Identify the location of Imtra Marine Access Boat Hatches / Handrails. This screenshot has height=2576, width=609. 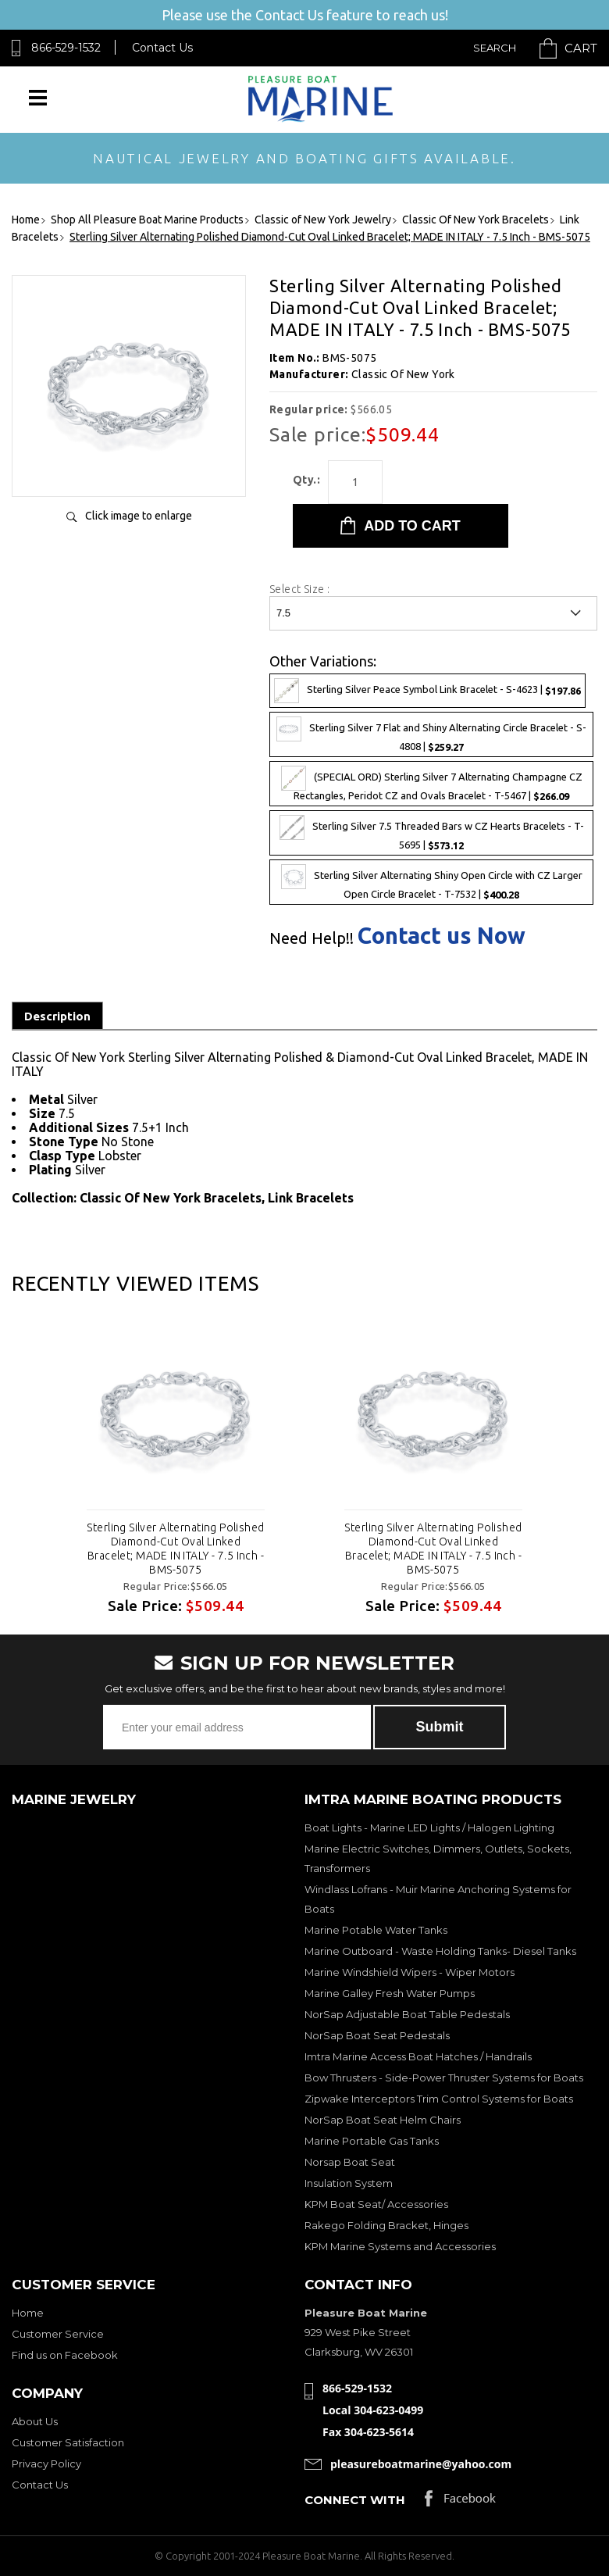
(418, 2056).